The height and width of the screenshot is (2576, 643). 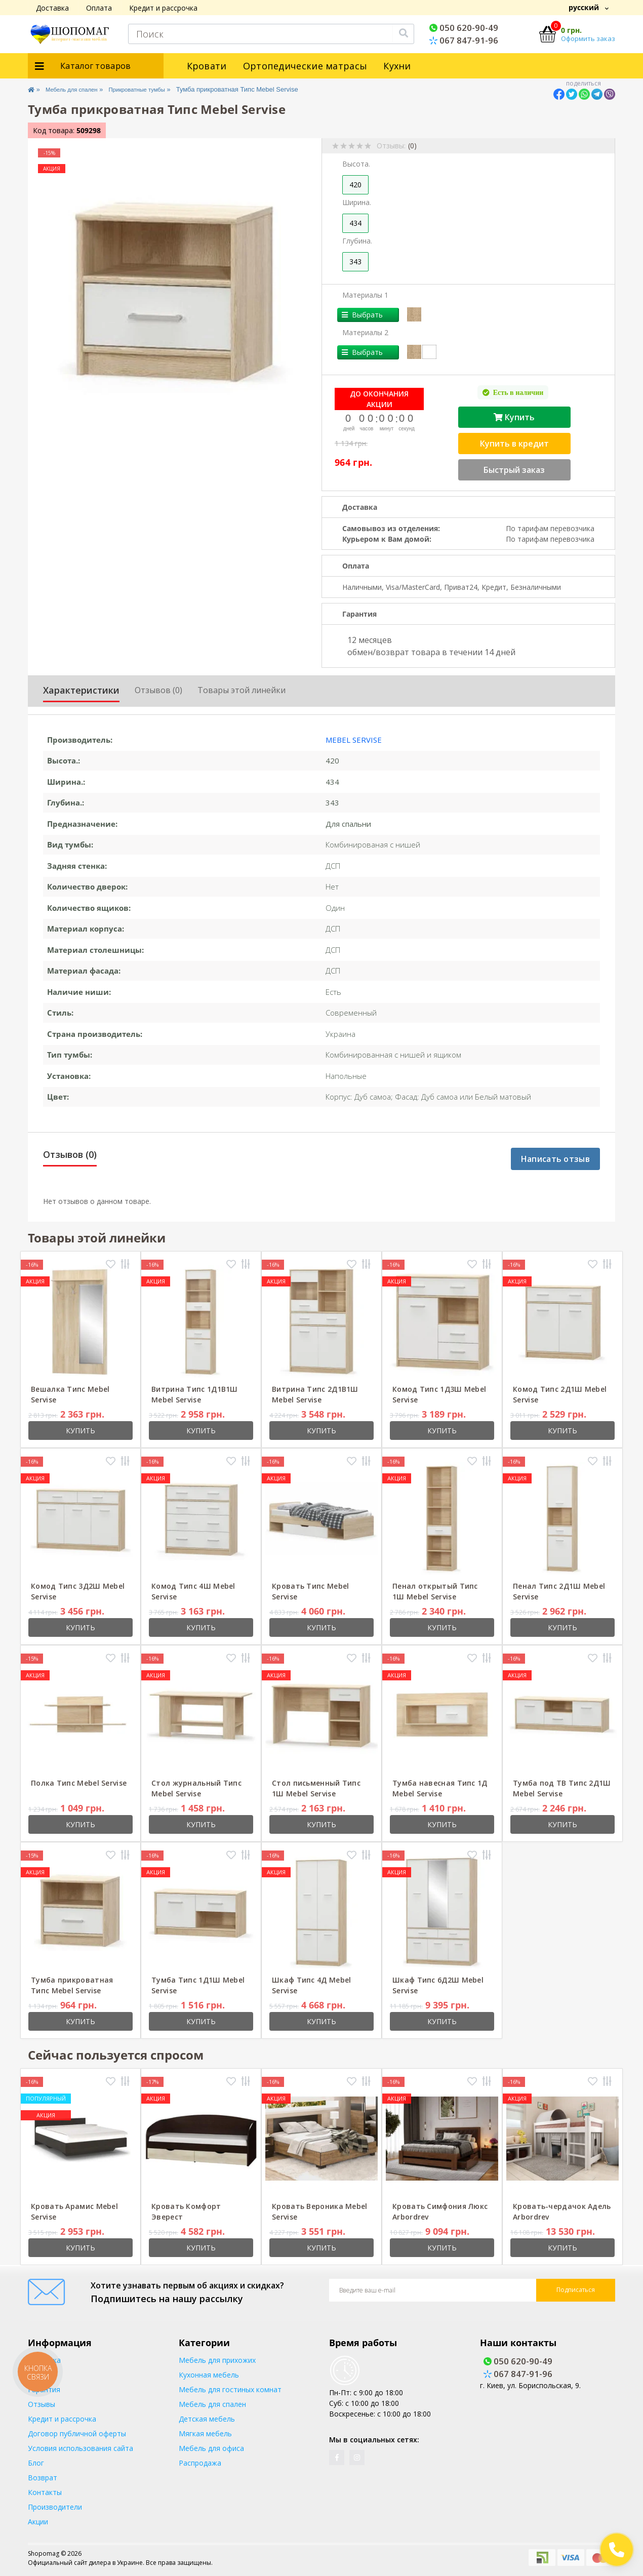 I want to click on Контакты, so click(x=45, y=2492).